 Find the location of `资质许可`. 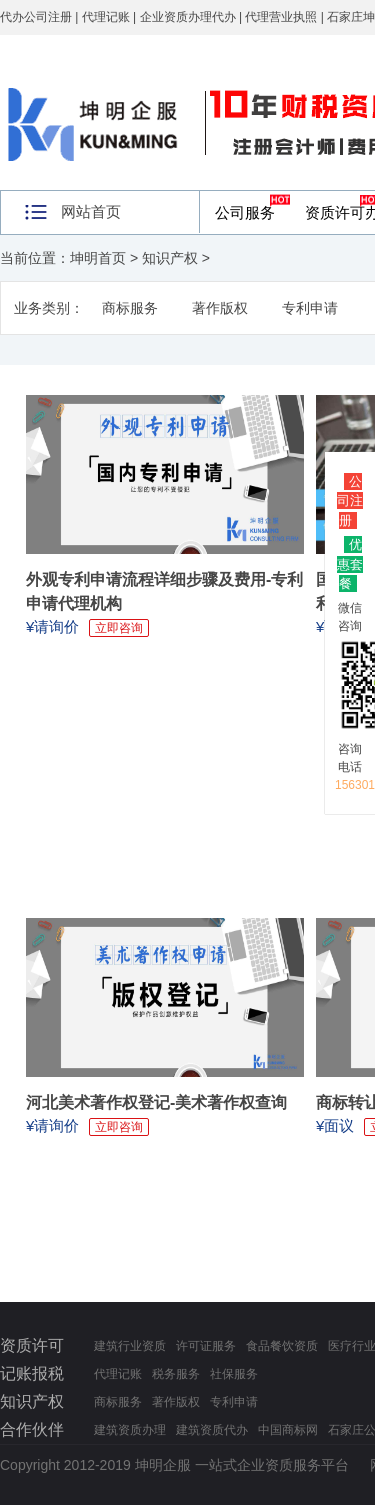

资质许可 is located at coordinates (32, 1345).